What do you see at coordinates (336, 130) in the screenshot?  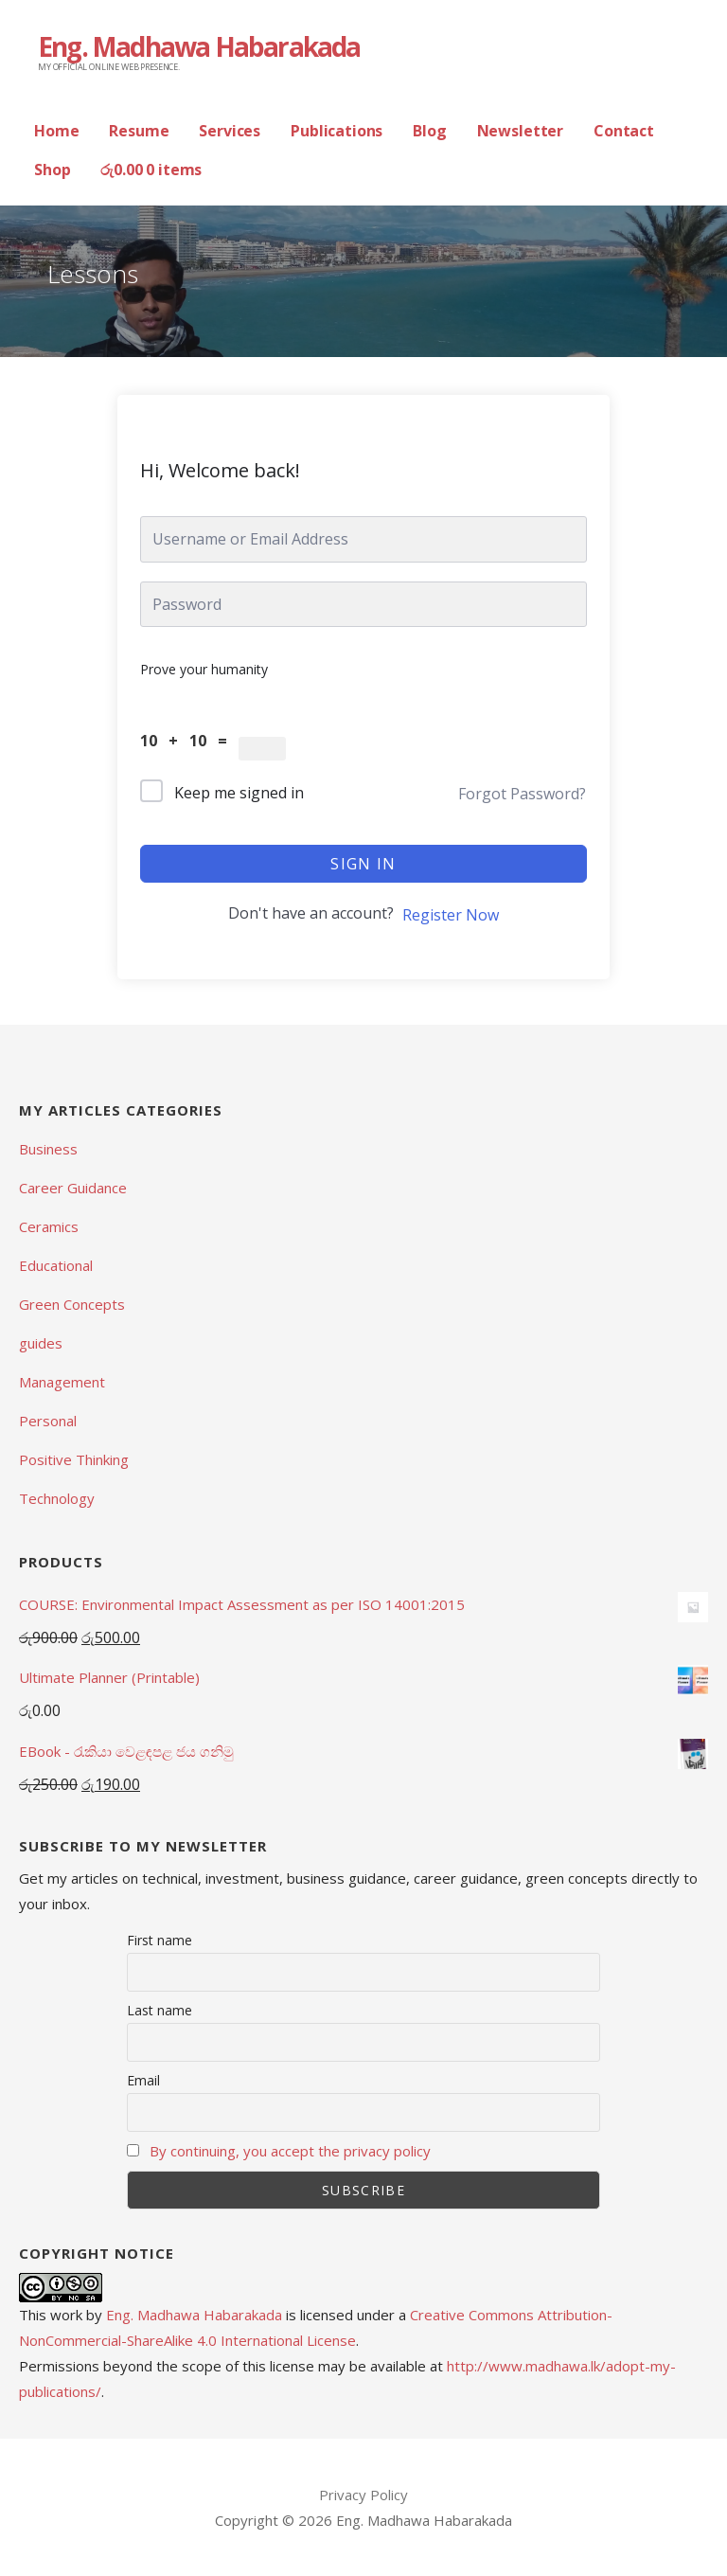 I see `Publications` at bounding box center [336, 130].